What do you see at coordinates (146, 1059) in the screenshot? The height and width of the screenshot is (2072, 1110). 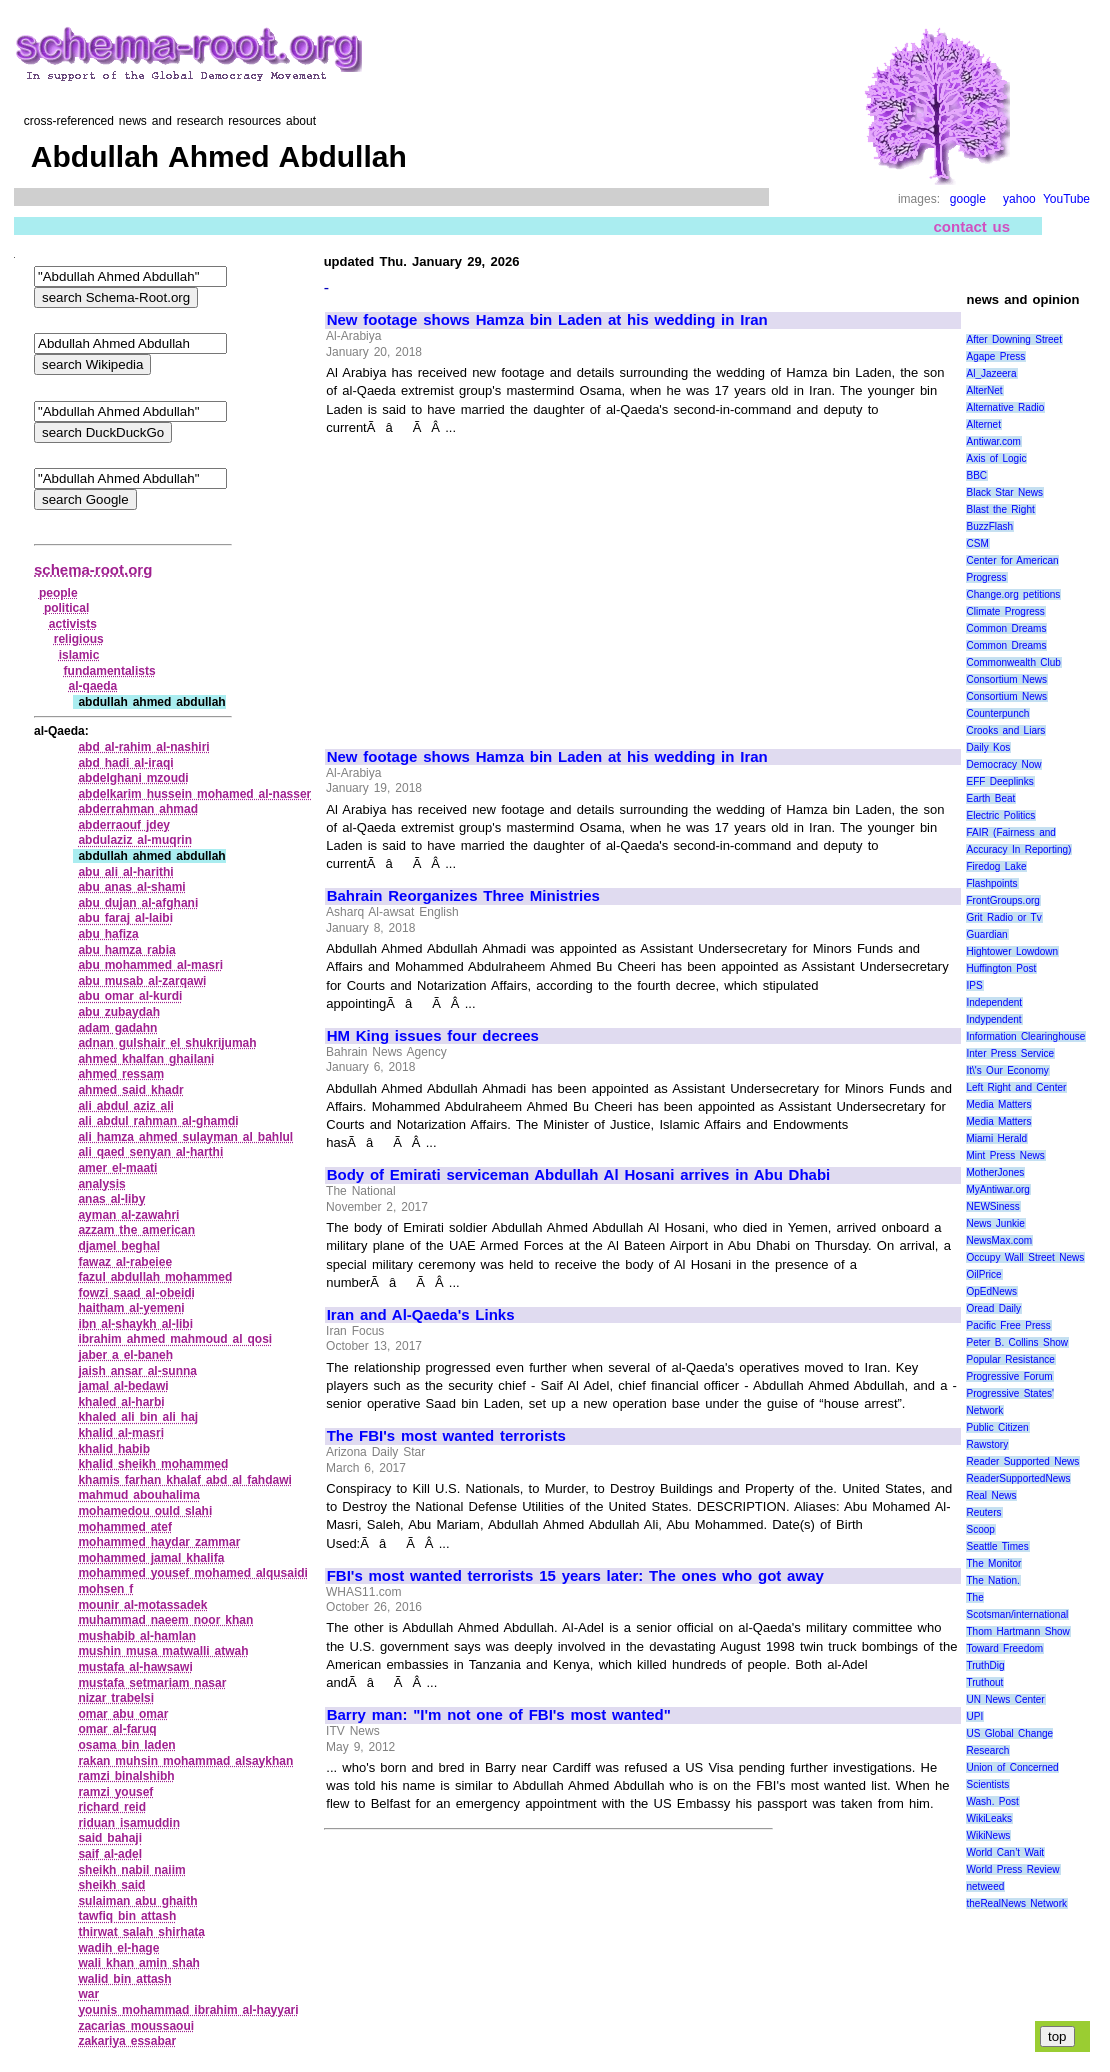 I see `ahmed khalfan ghailani` at bounding box center [146, 1059].